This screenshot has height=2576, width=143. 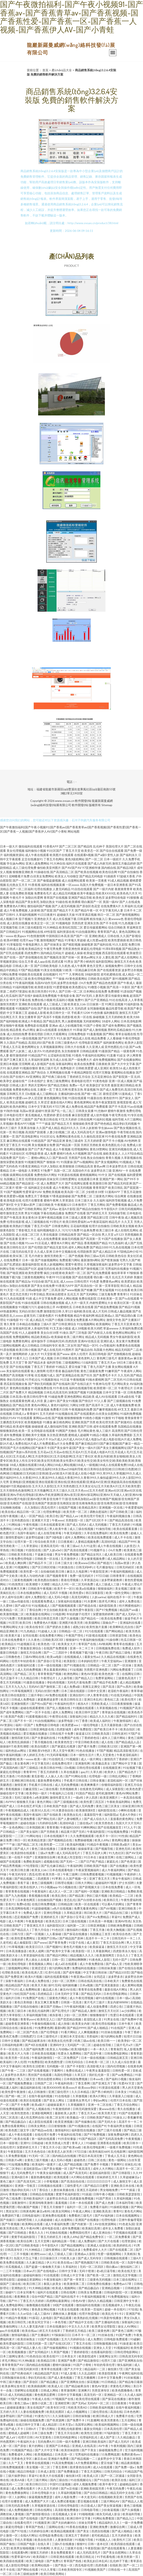 I want to click on 国产精品自拍偷拍, so click(x=88, y=1209).